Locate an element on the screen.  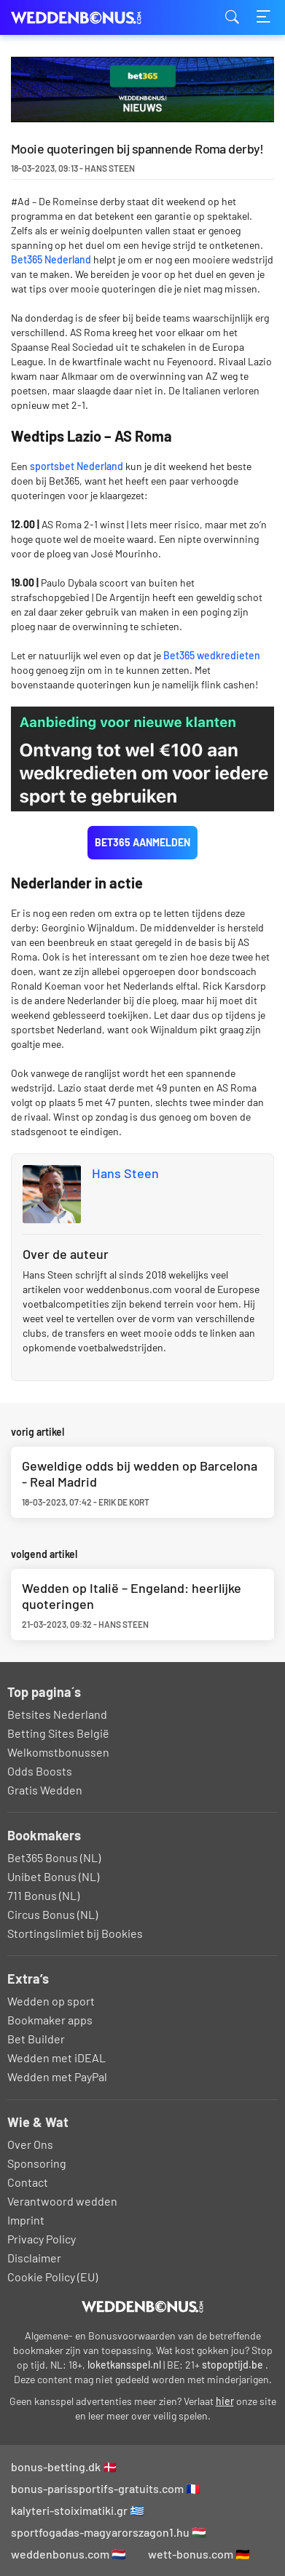
Wedden met iDEAL is located at coordinates (56, 2057).